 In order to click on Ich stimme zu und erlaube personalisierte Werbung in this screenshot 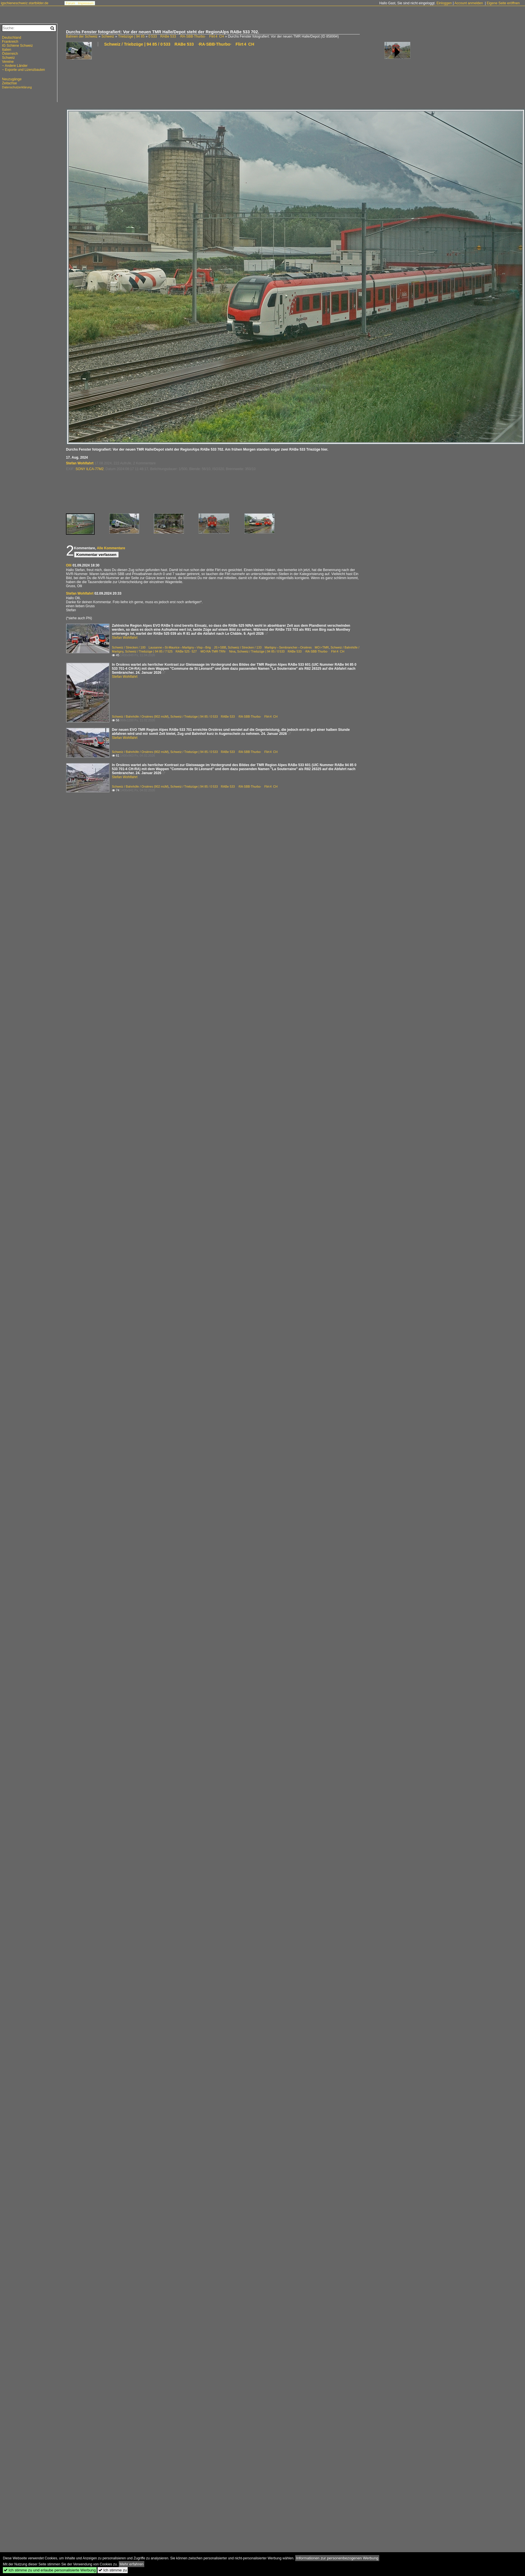, I will do `click(50, 2570)`.